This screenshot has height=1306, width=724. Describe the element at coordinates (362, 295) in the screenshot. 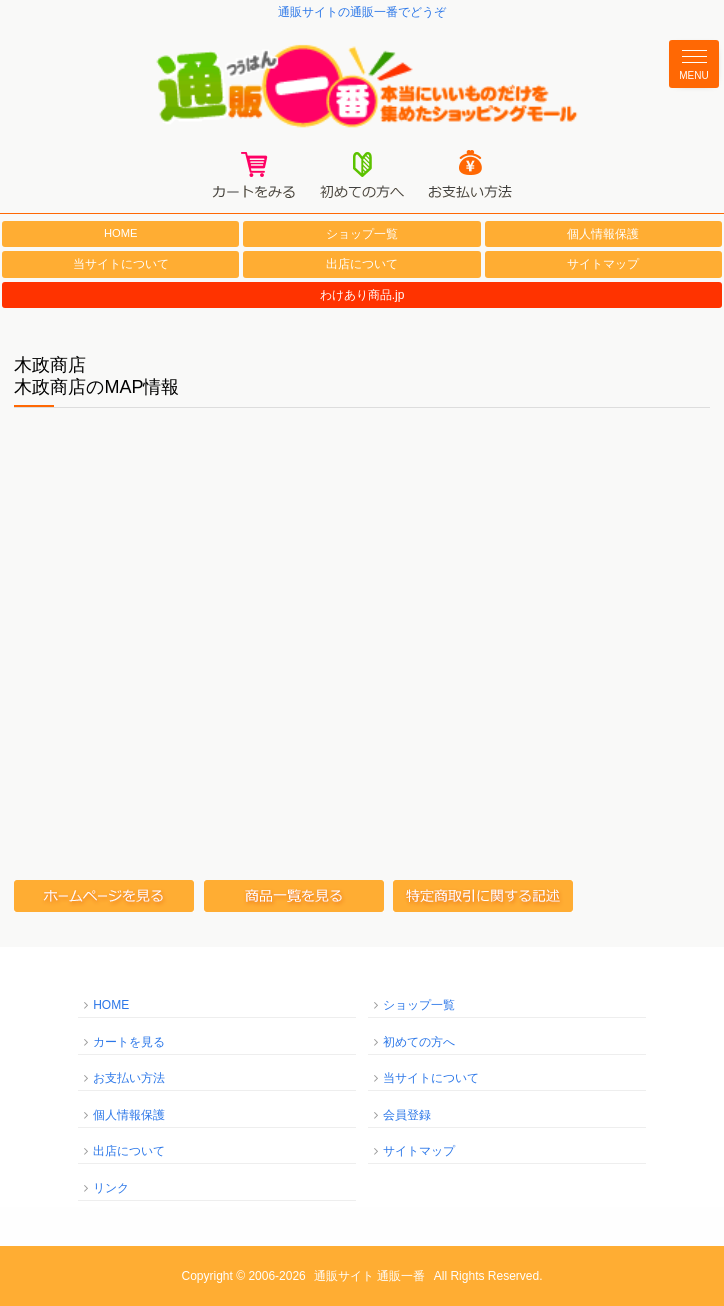

I see `わけあり商品.jp` at that location.